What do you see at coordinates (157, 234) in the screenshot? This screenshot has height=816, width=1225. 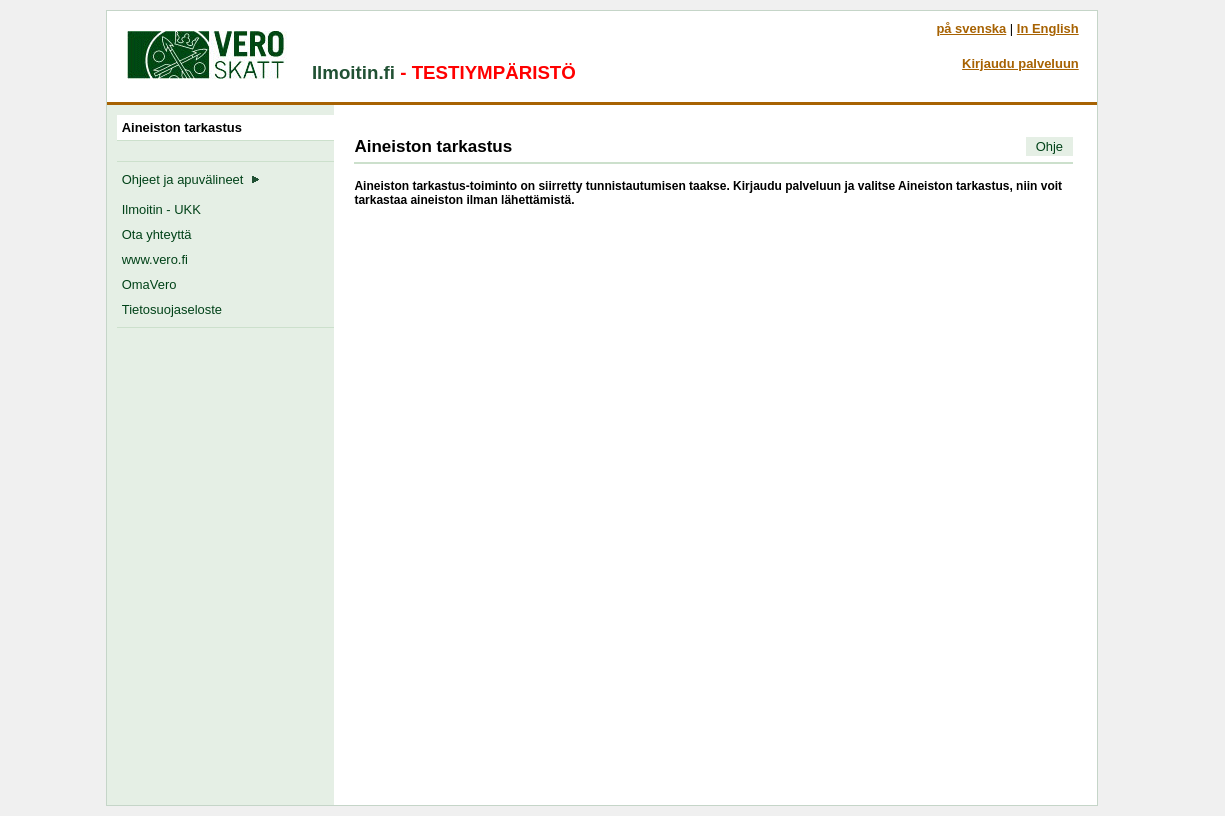 I see `Ota yhteyttä` at bounding box center [157, 234].